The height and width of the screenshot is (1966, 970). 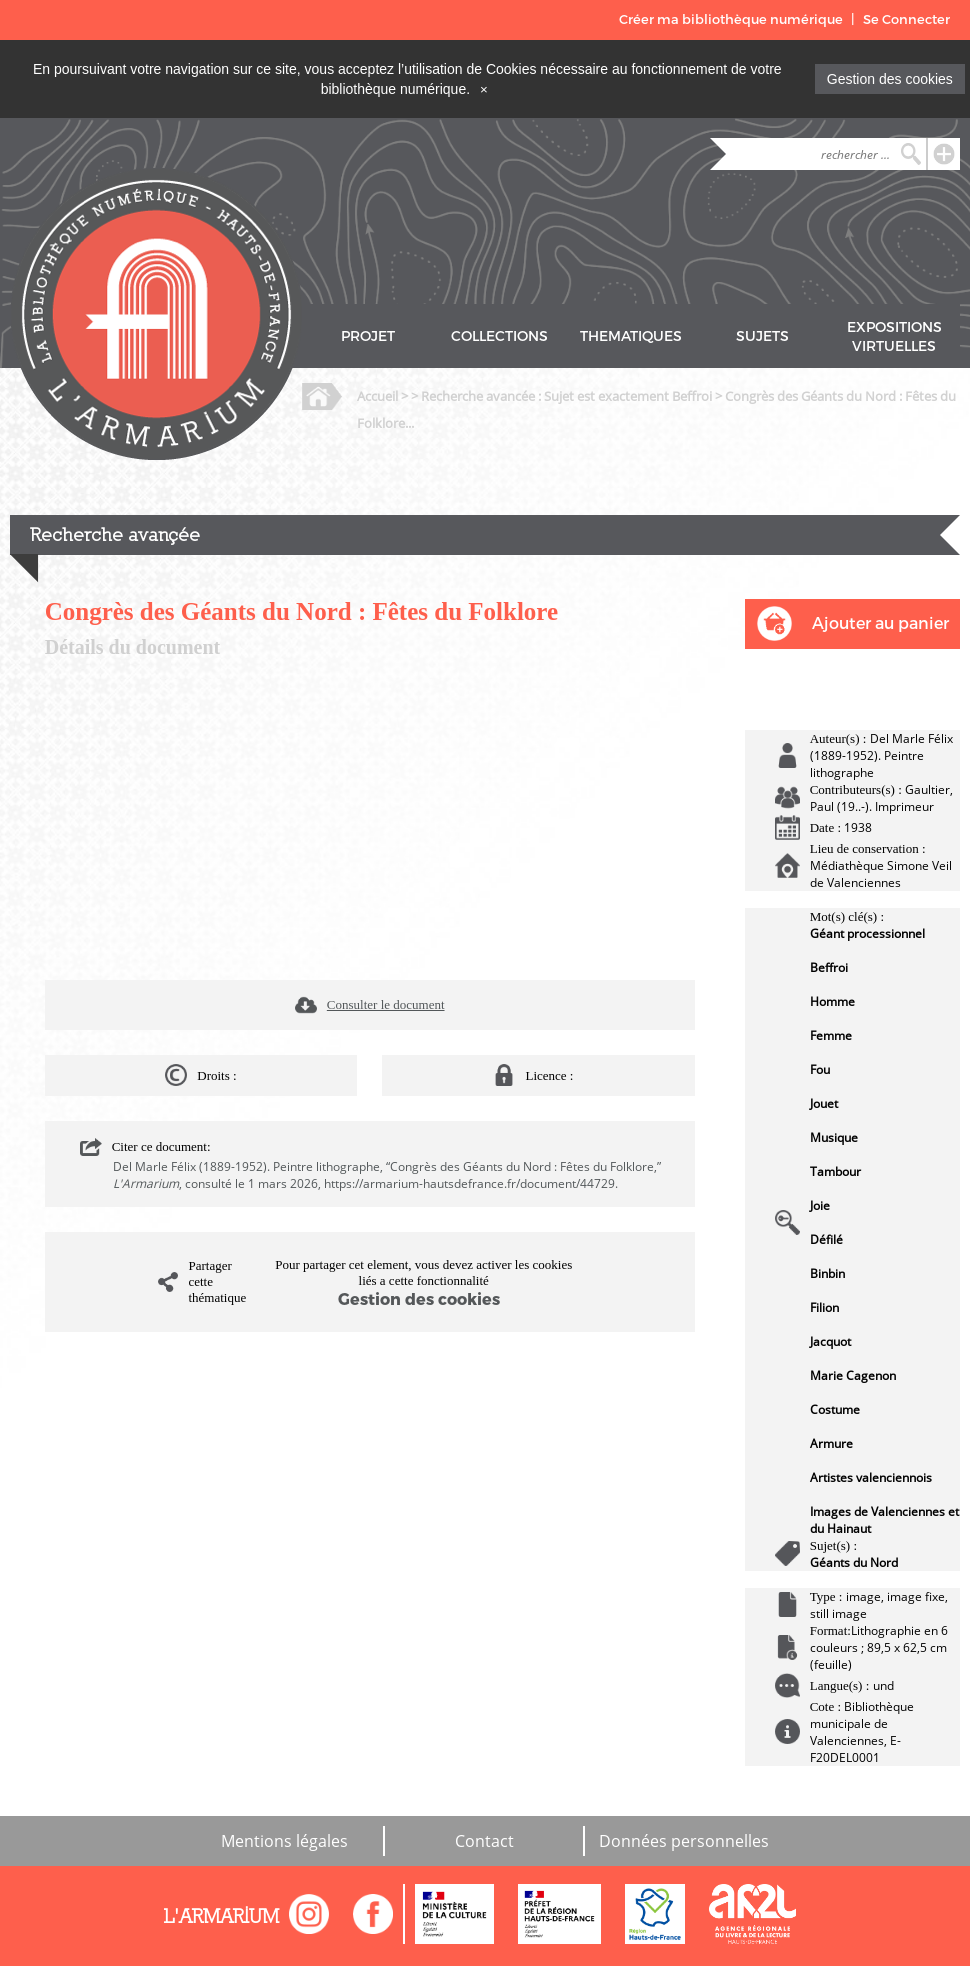 I want to click on Jacquot, so click(x=830, y=1341).